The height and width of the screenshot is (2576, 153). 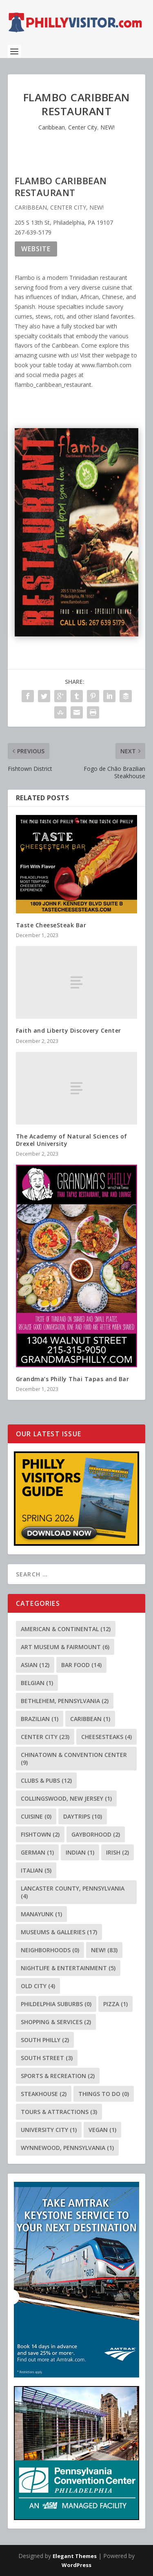 What do you see at coordinates (95, 1834) in the screenshot?
I see `Gayborhood [Gayborhood (2 items)]` at bounding box center [95, 1834].